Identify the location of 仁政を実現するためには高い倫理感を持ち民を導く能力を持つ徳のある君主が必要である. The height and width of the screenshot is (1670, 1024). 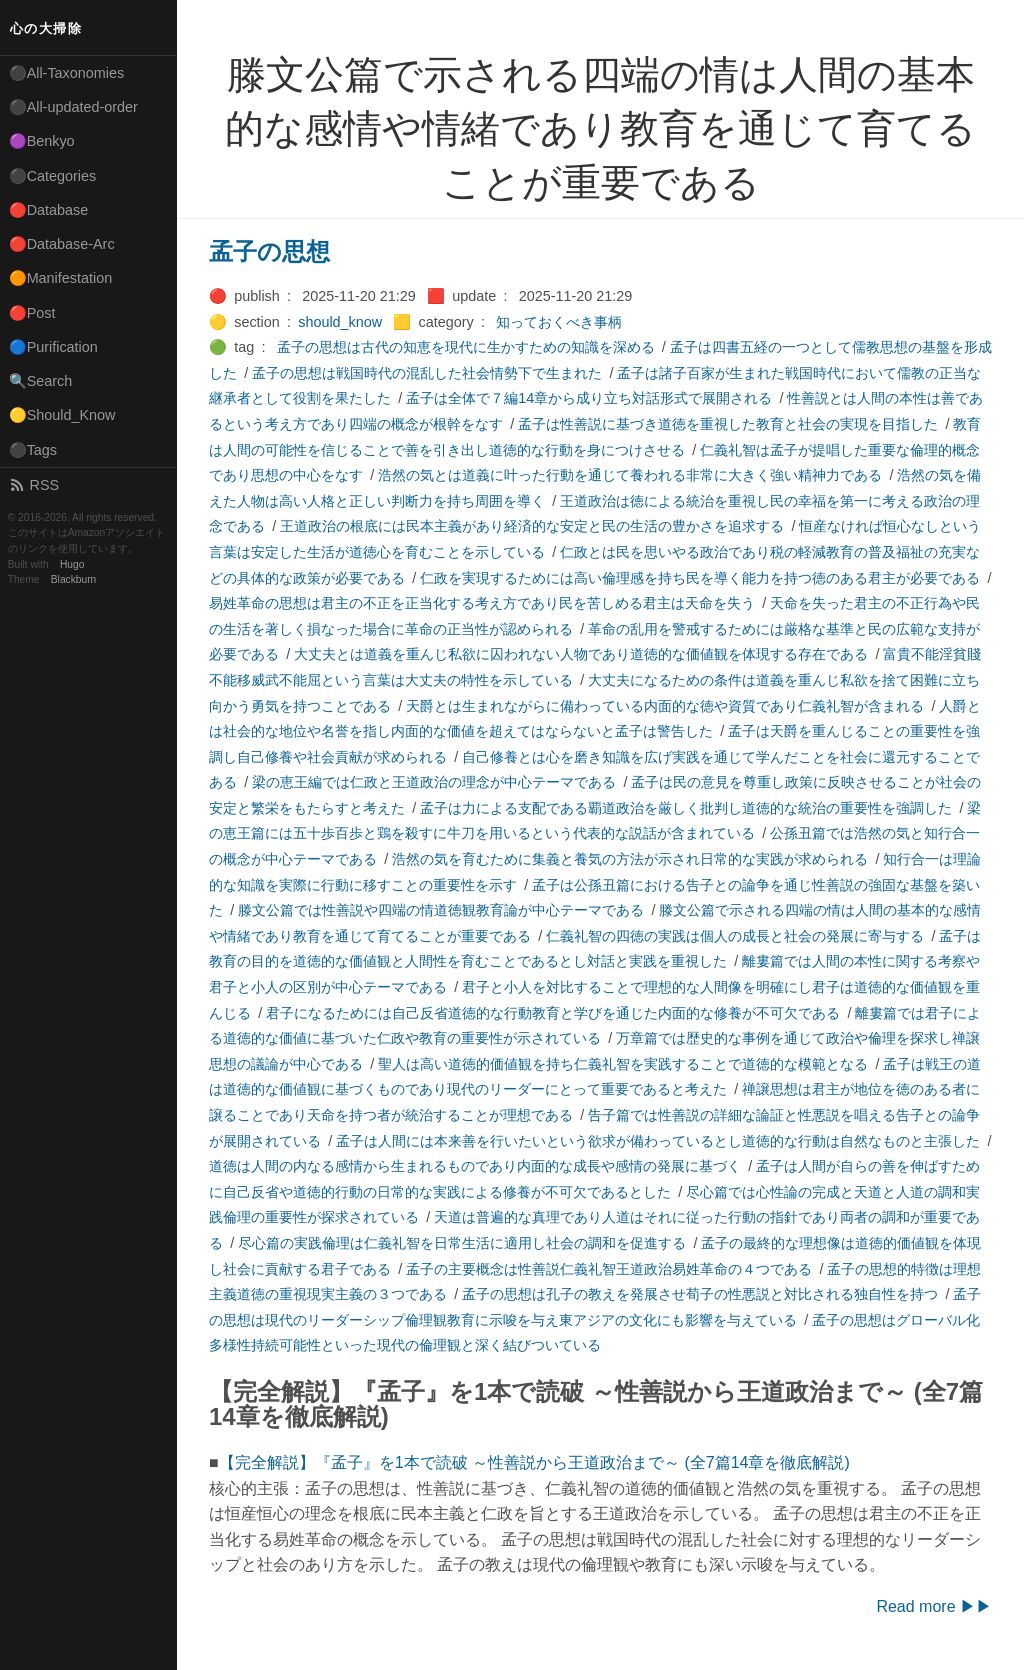
(700, 578).